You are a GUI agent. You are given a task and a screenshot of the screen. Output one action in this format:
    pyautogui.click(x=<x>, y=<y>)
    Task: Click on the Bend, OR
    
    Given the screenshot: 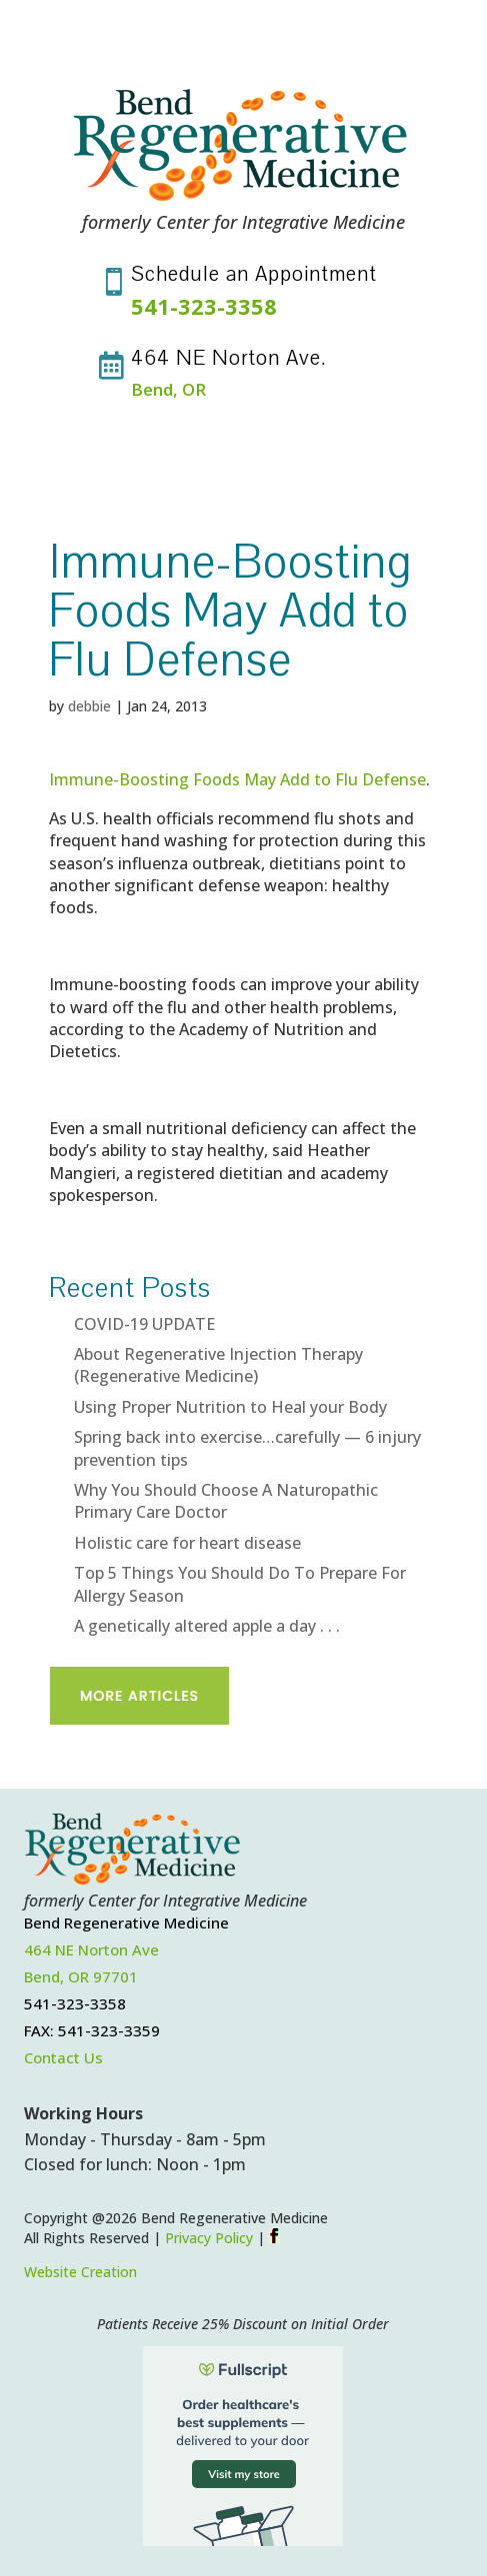 What is the action you would take?
    pyautogui.click(x=168, y=389)
    